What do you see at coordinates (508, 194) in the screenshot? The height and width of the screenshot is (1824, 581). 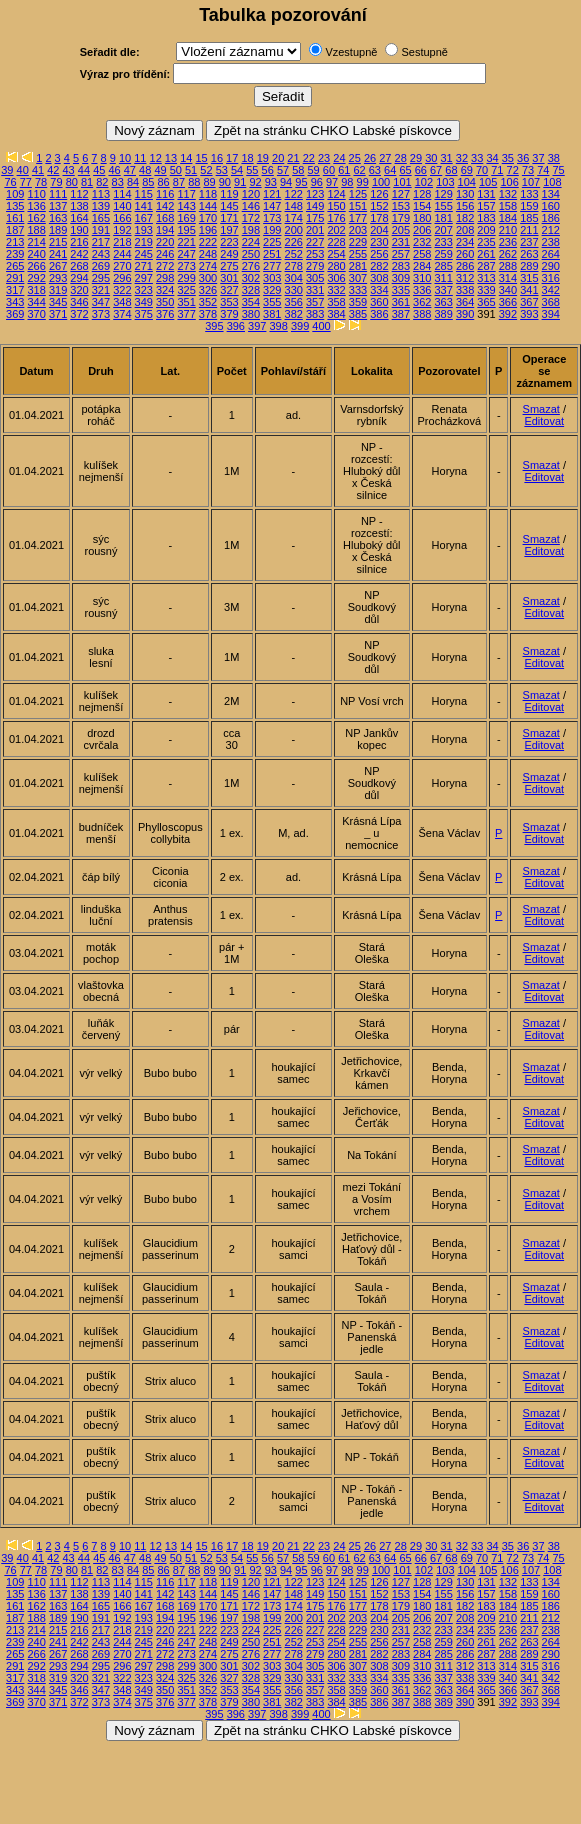 I see `132` at bounding box center [508, 194].